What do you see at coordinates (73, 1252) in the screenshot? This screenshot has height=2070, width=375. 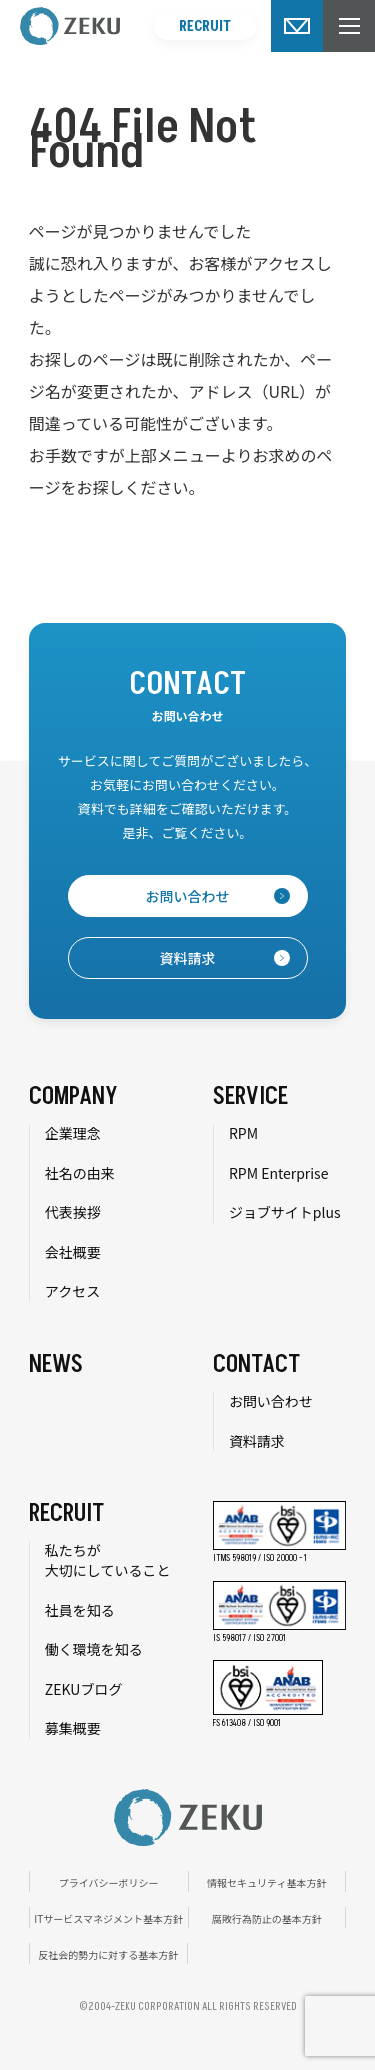 I see `会社概要` at bounding box center [73, 1252].